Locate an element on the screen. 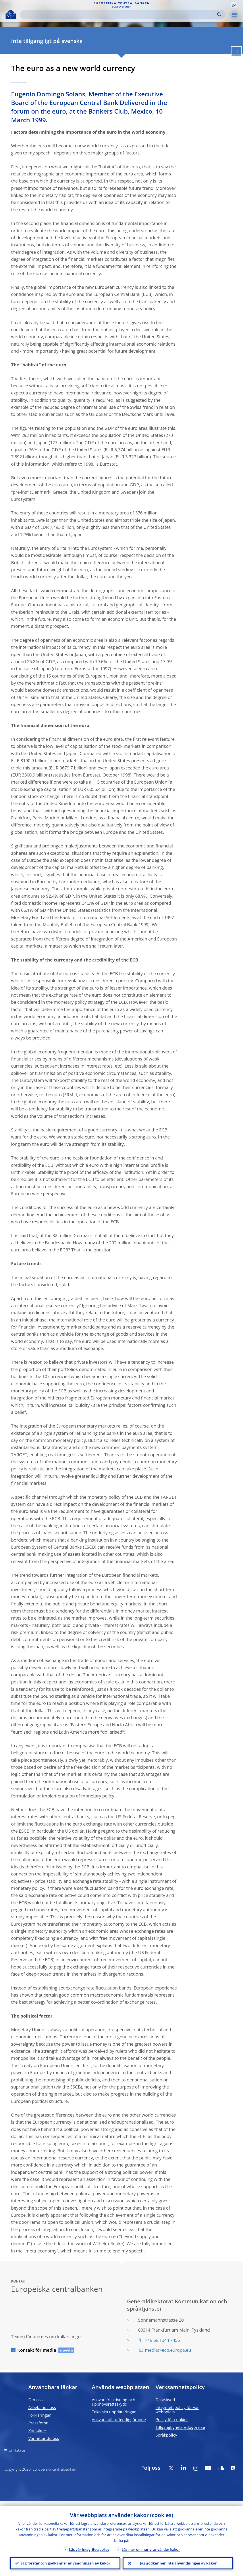 Image resolution: width=243 pixels, height=2576 pixels. Jag godkänner inte användningen av kakor is located at coordinates (178, 2560).